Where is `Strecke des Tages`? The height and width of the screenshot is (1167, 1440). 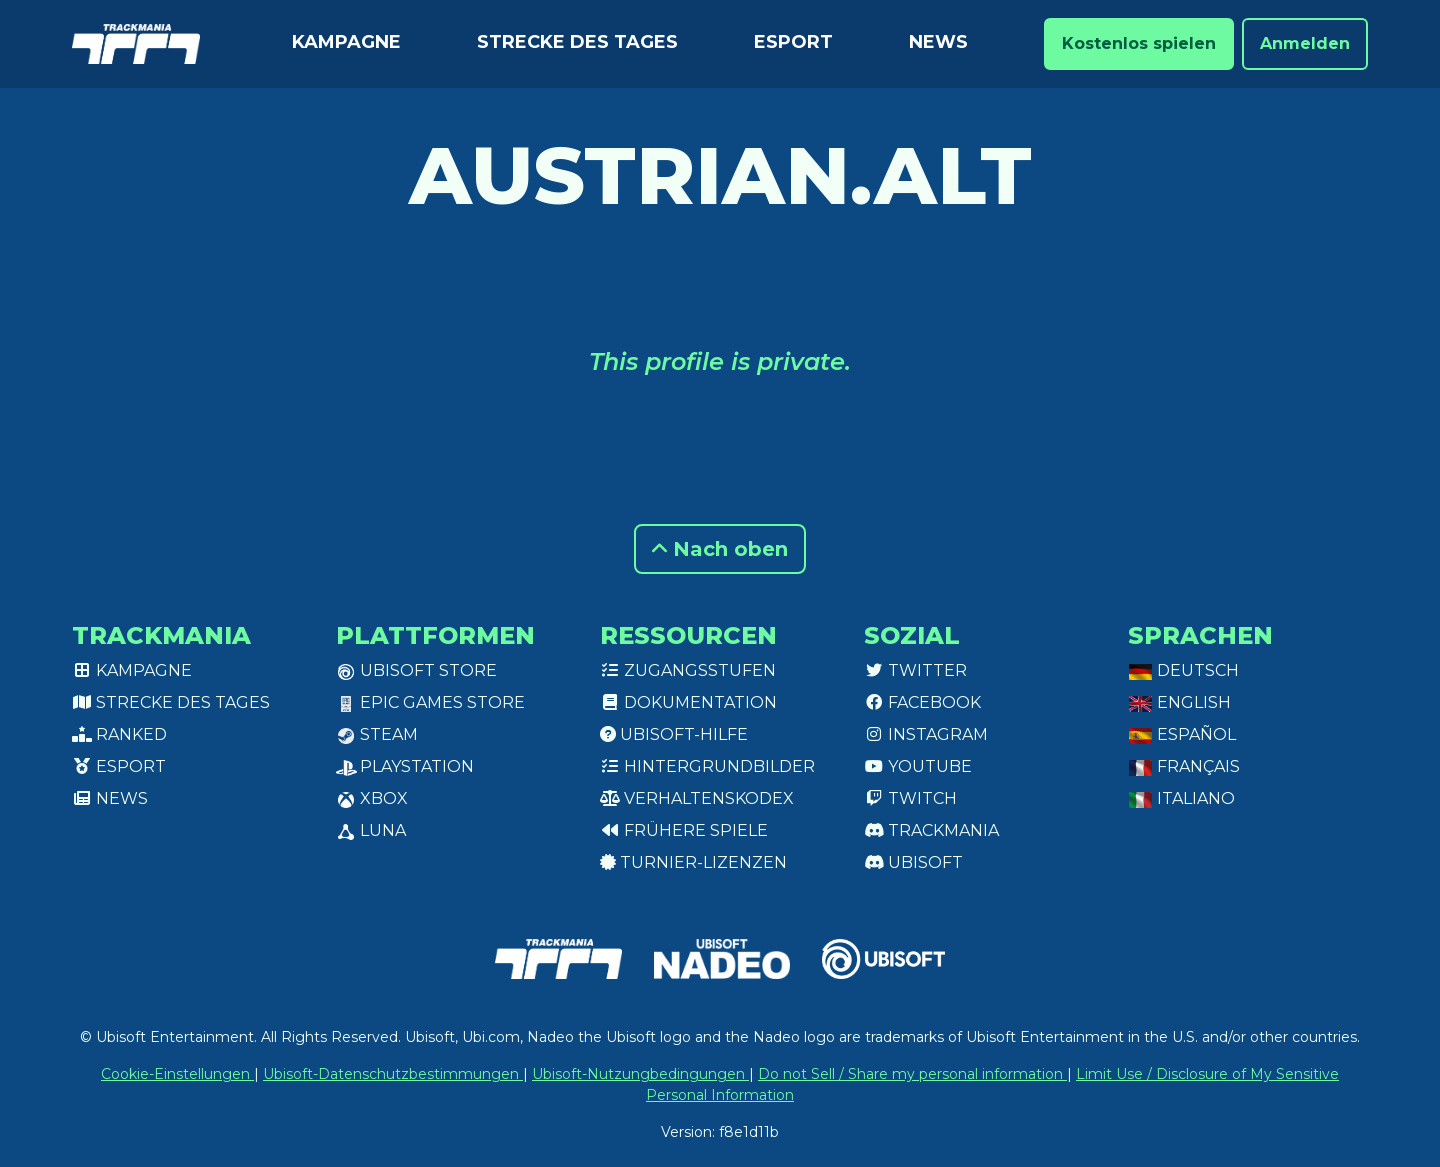
Strecke des Tages is located at coordinates (577, 42).